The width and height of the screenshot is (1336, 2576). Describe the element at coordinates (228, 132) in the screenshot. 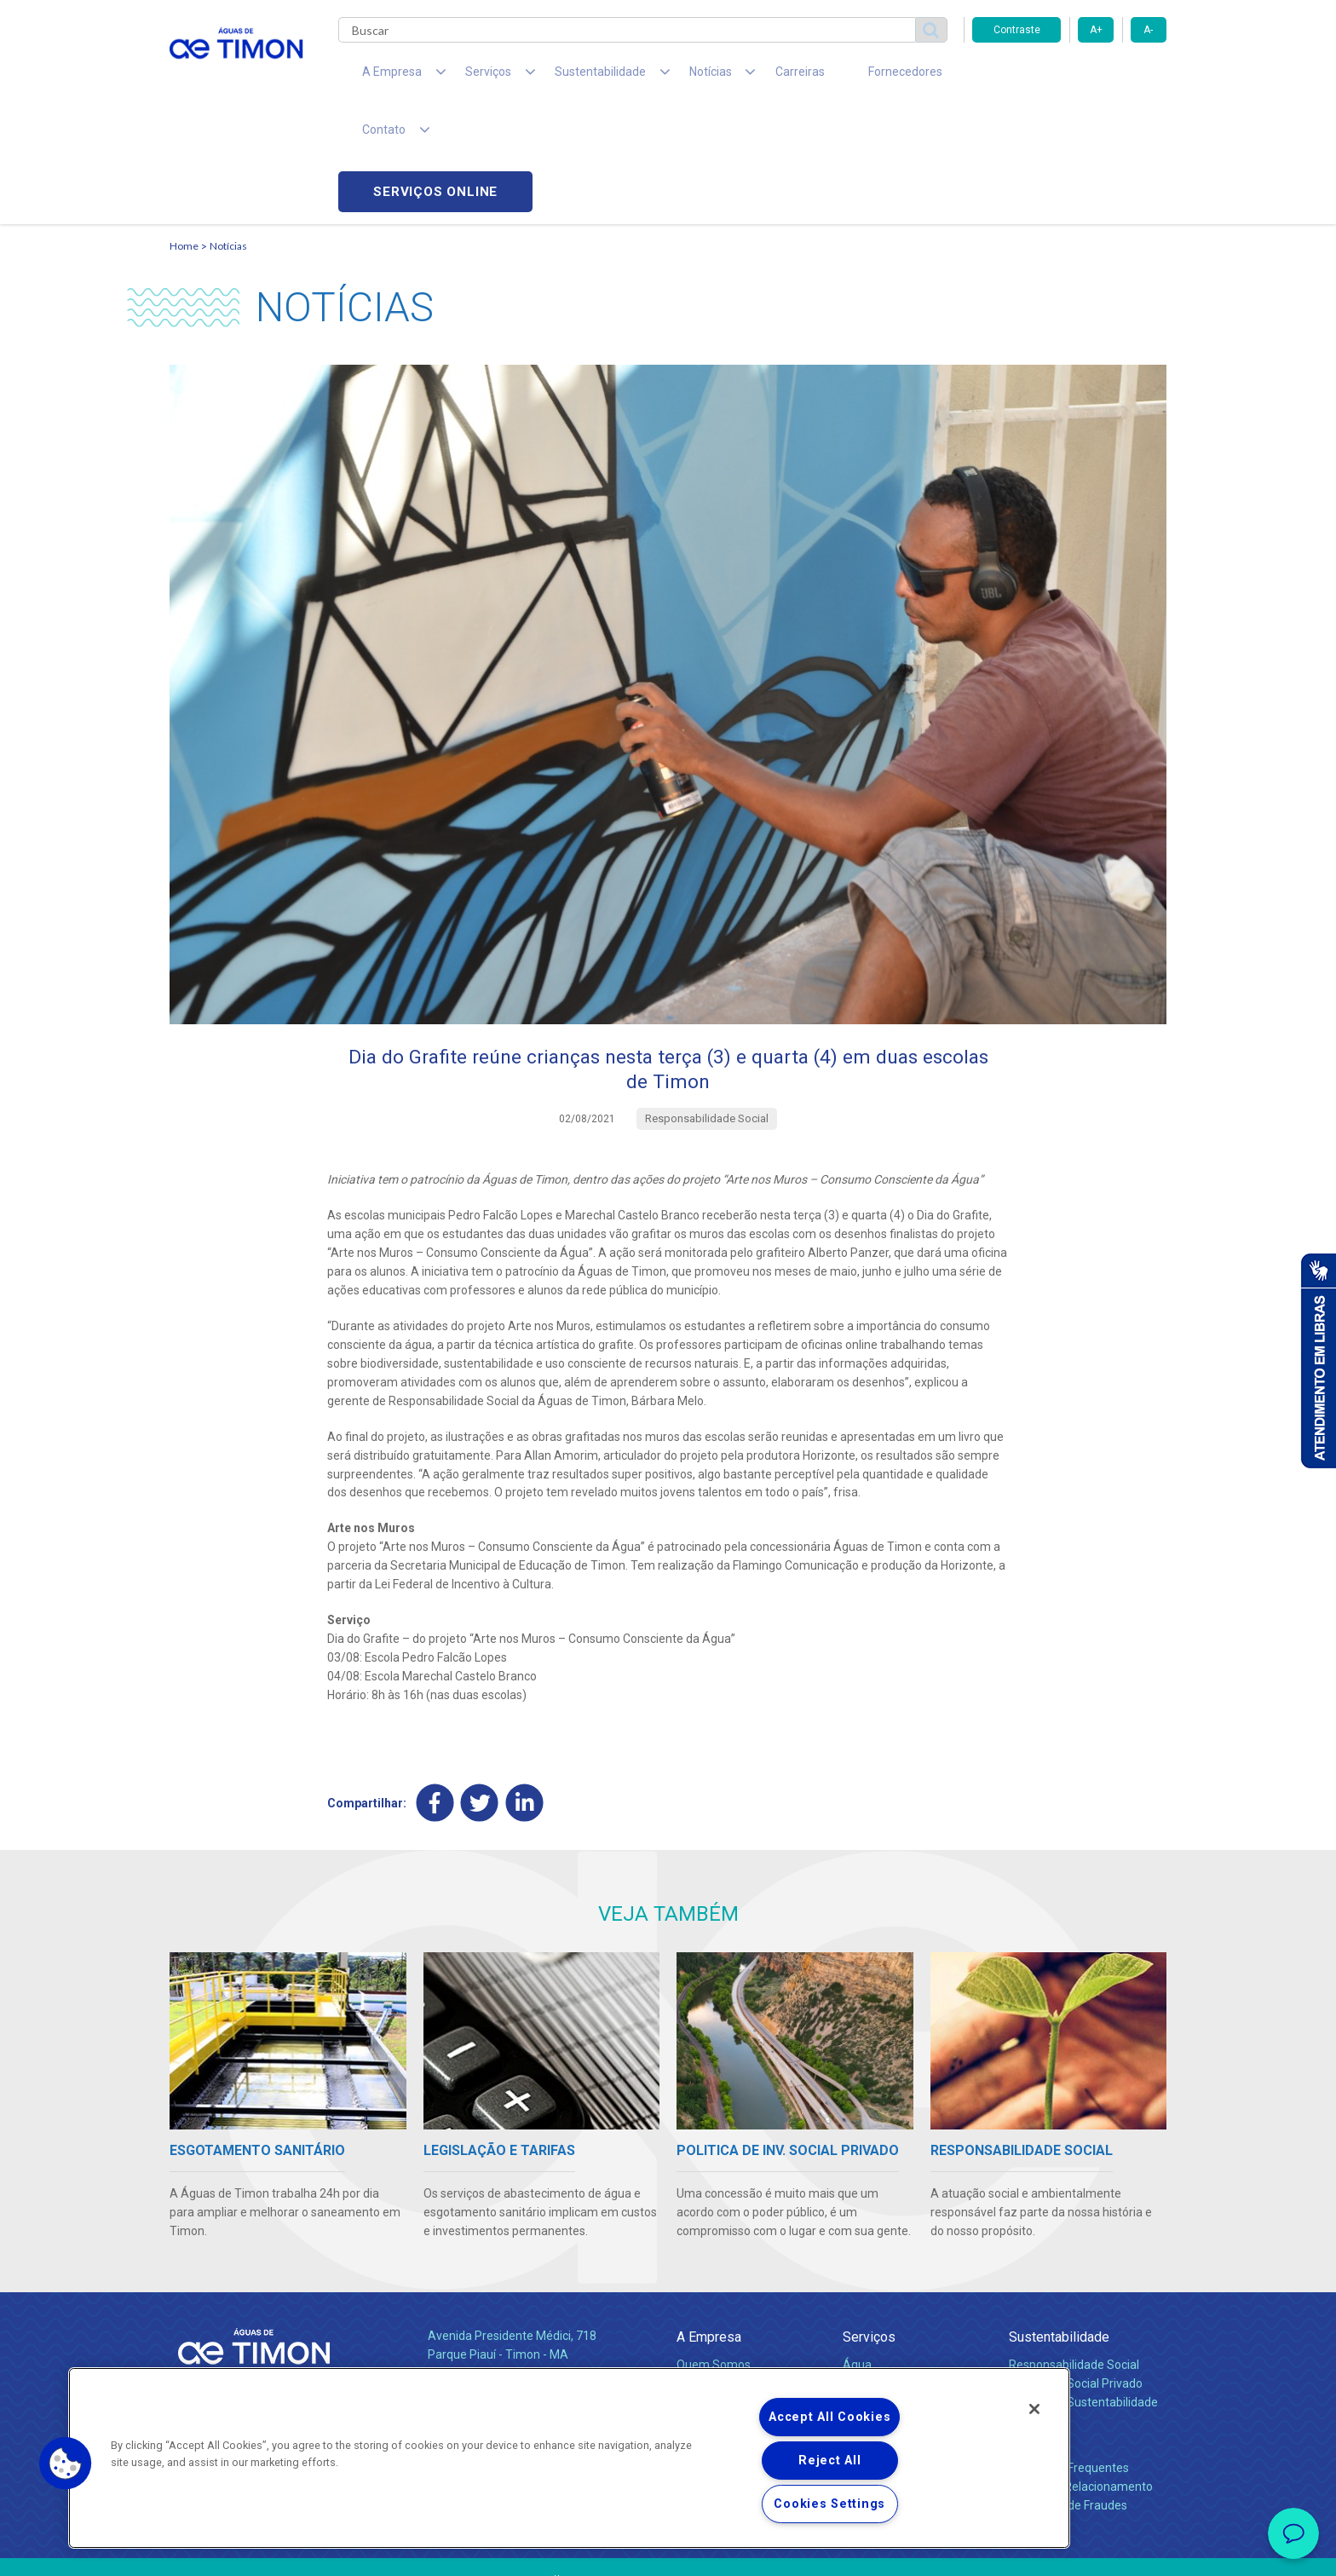

I see `Notícias` at that location.